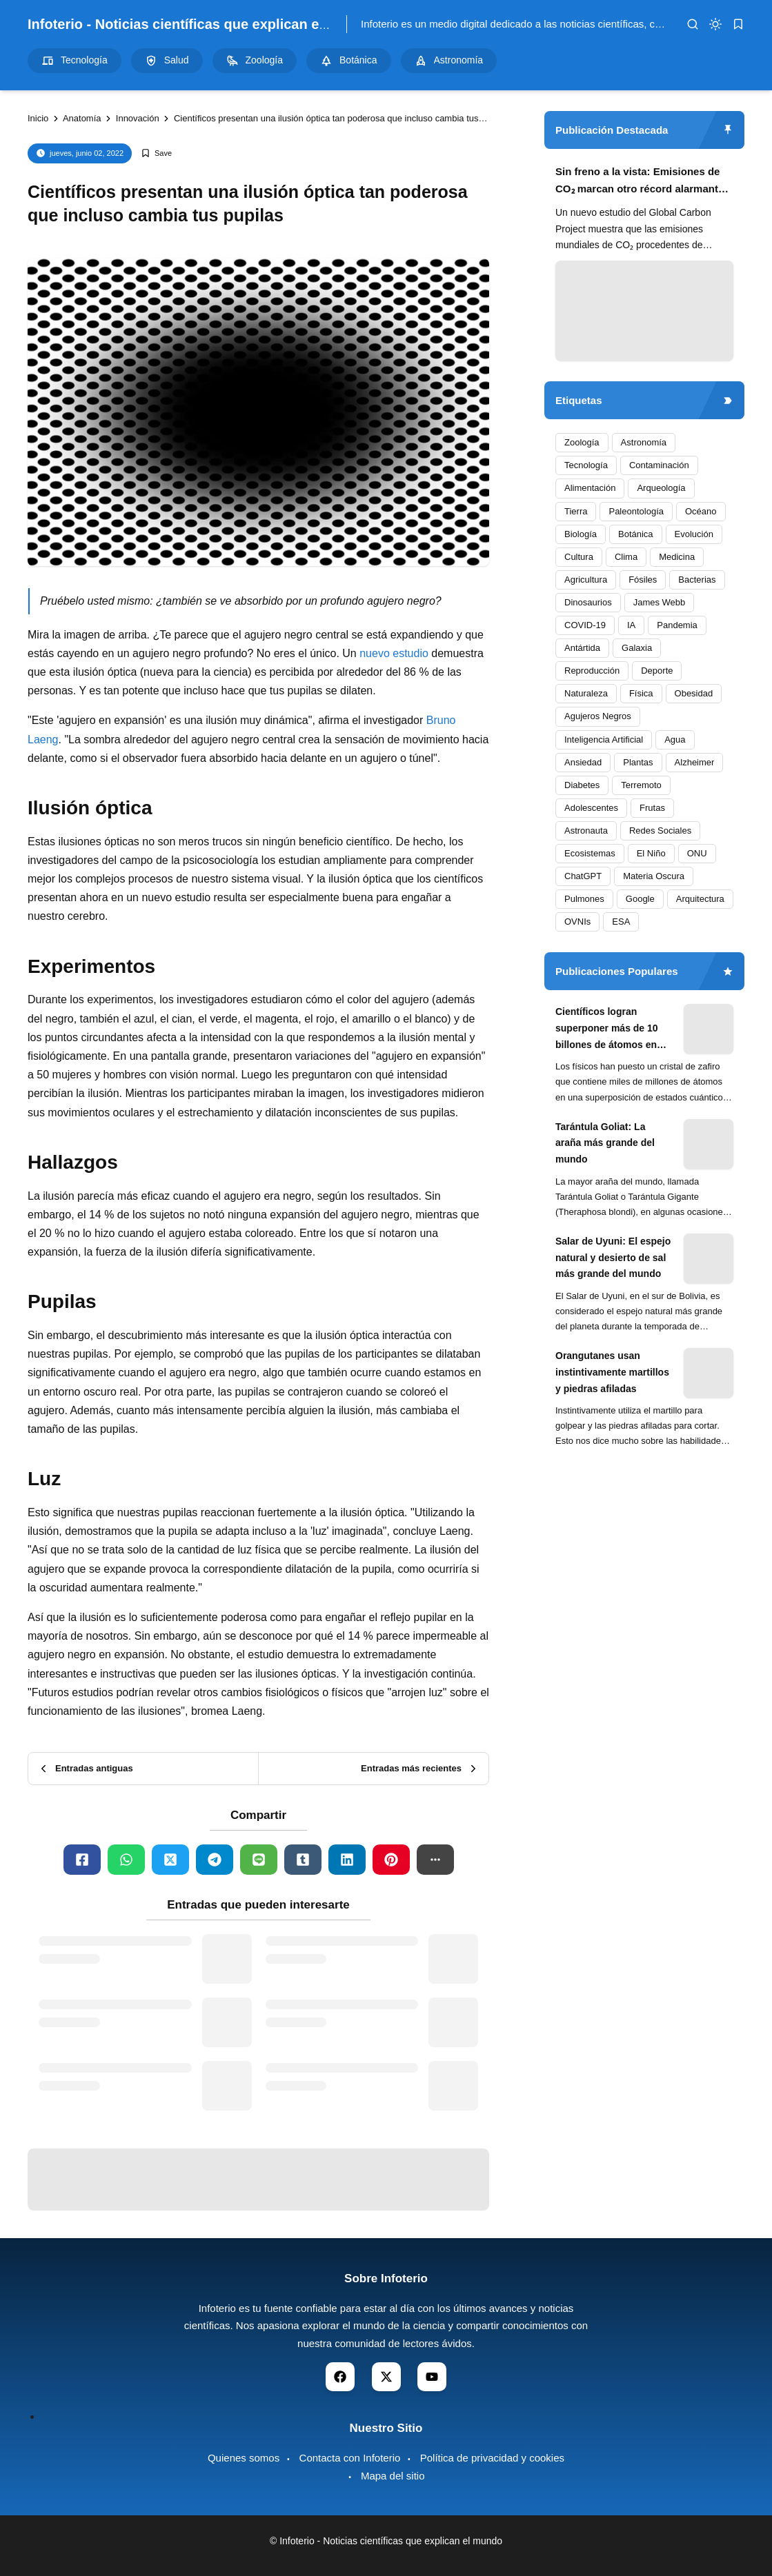  Describe the element at coordinates (435, 1859) in the screenshot. I see `[button]` at that location.